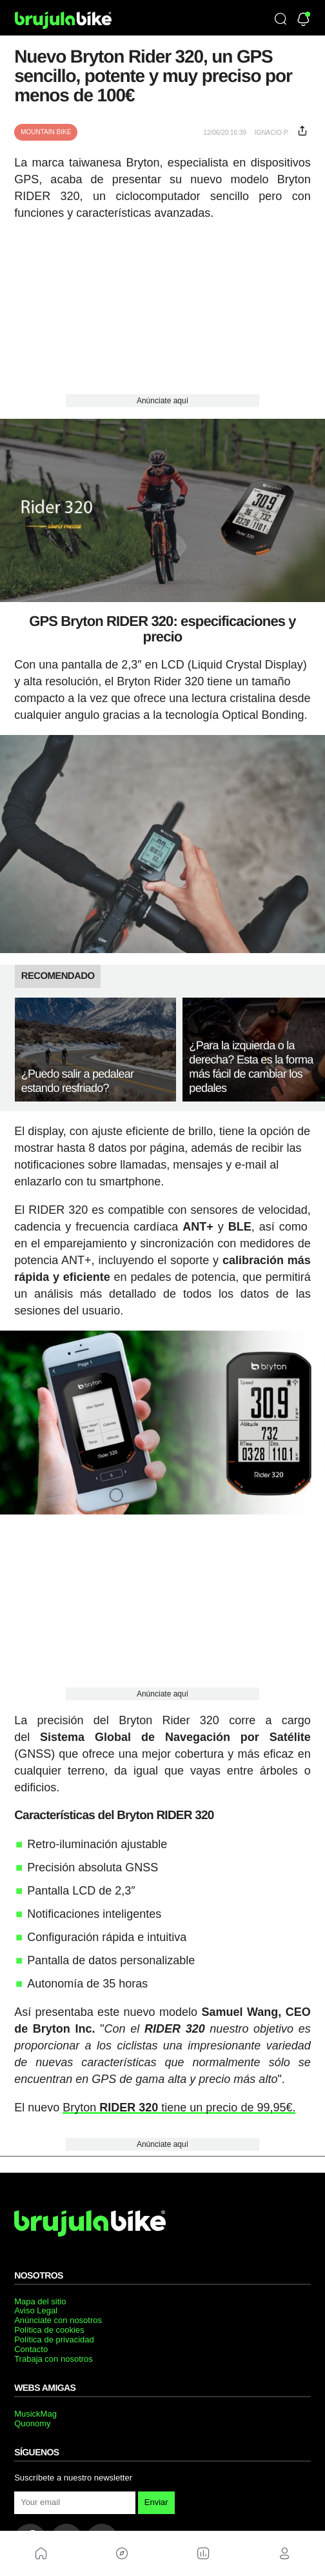 The width and height of the screenshot is (325, 2576). What do you see at coordinates (280, 20) in the screenshot?
I see `[Búsqueda]` at bounding box center [280, 20].